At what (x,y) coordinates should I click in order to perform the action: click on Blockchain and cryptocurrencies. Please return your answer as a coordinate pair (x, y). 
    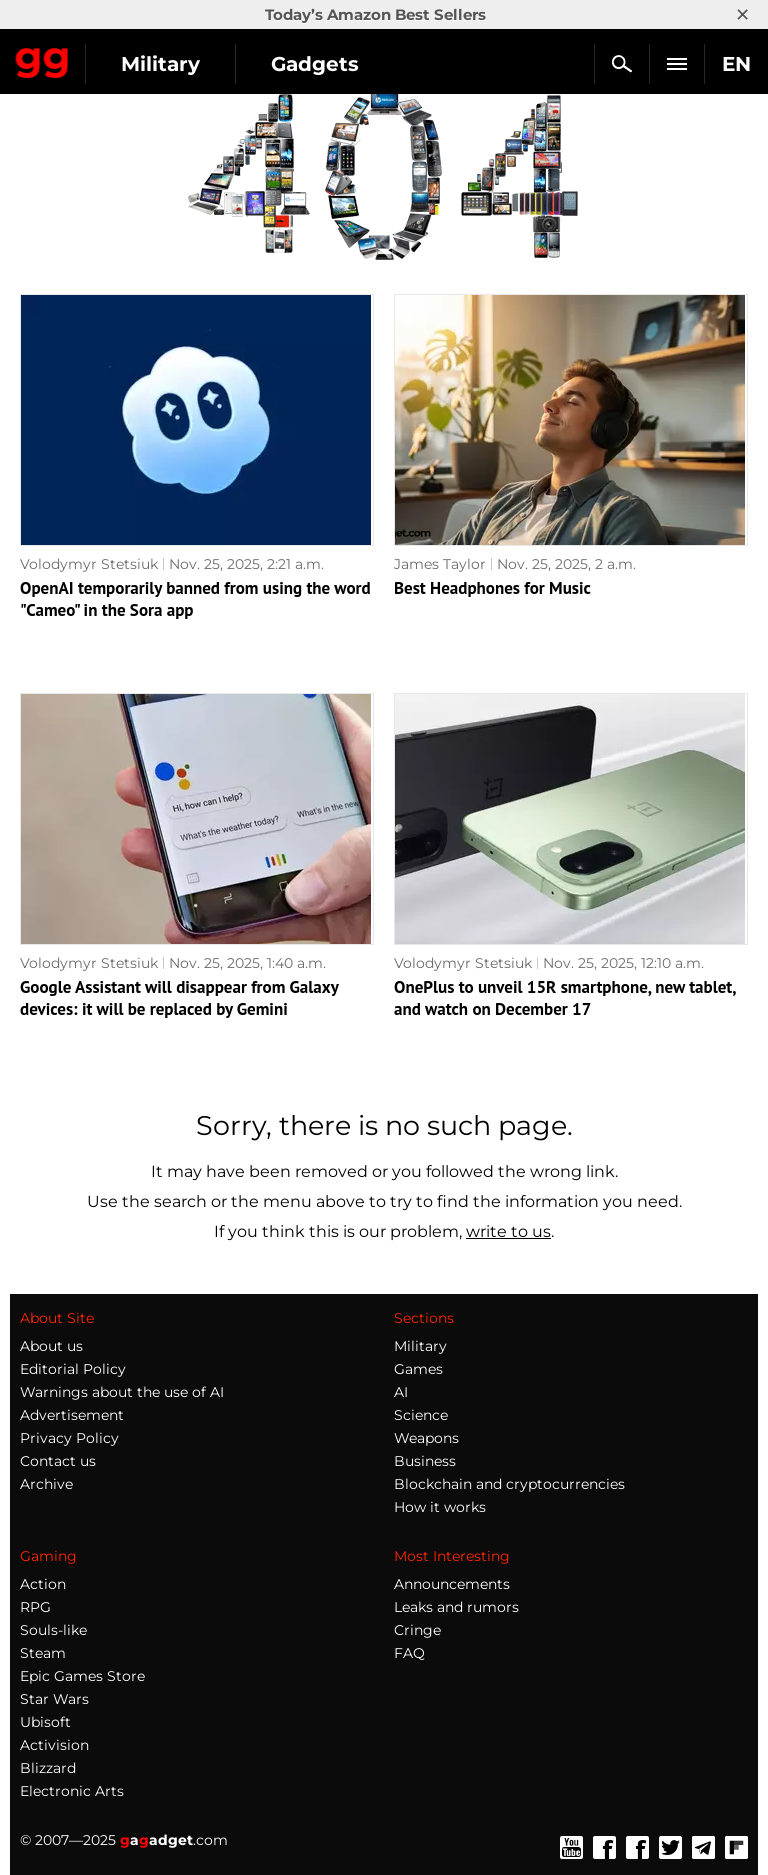
    Looking at the image, I should click on (509, 1484).